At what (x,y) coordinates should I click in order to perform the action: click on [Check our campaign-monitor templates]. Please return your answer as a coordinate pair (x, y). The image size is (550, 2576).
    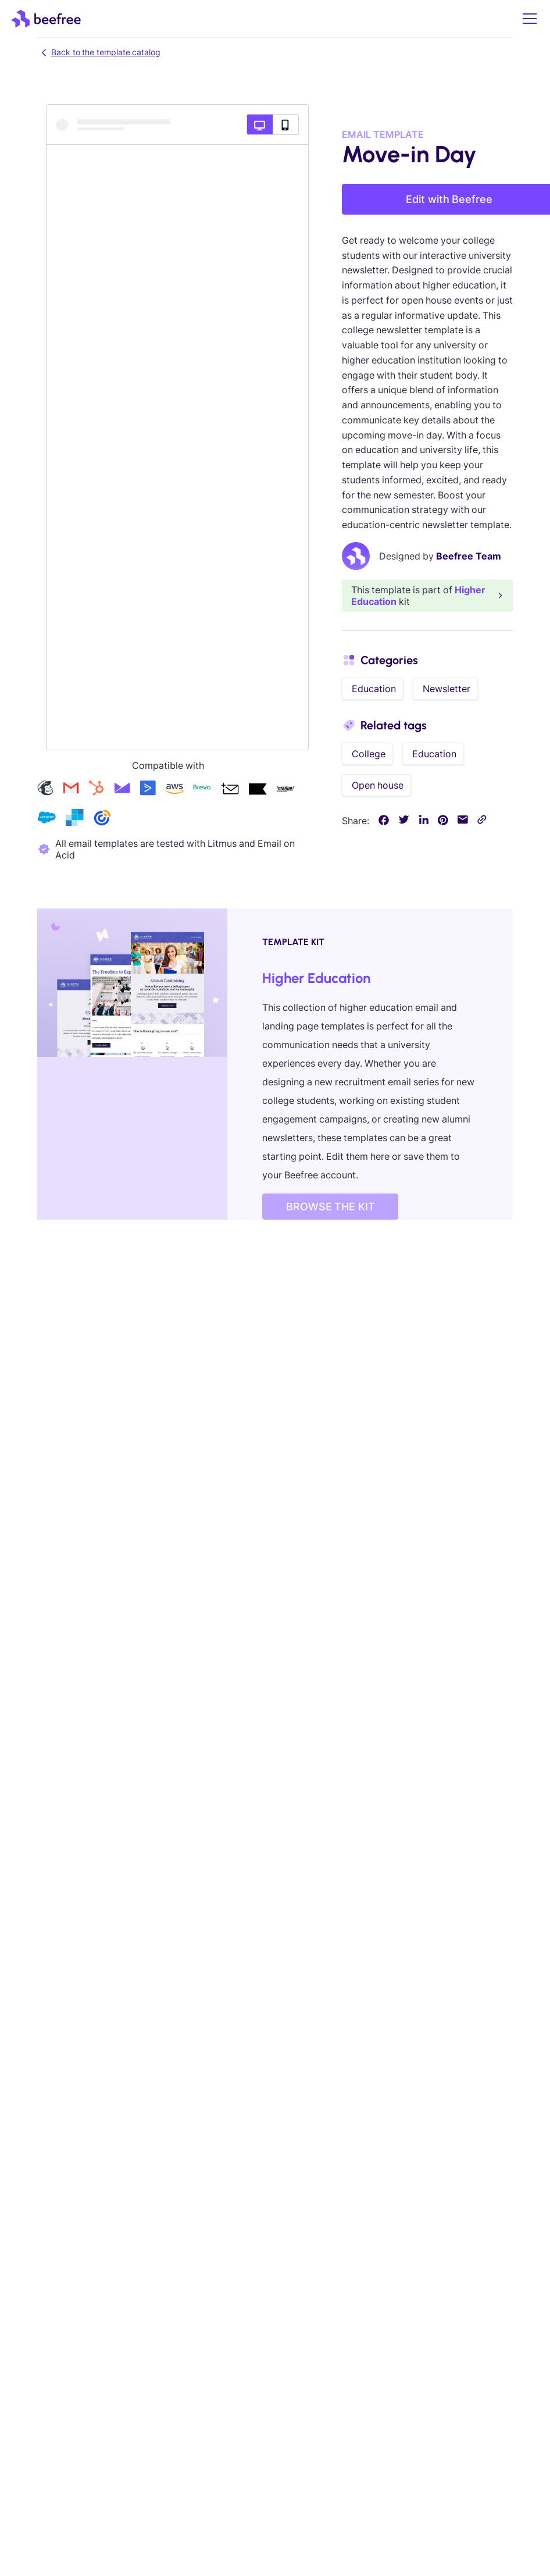
    Looking at the image, I should click on (122, 790).